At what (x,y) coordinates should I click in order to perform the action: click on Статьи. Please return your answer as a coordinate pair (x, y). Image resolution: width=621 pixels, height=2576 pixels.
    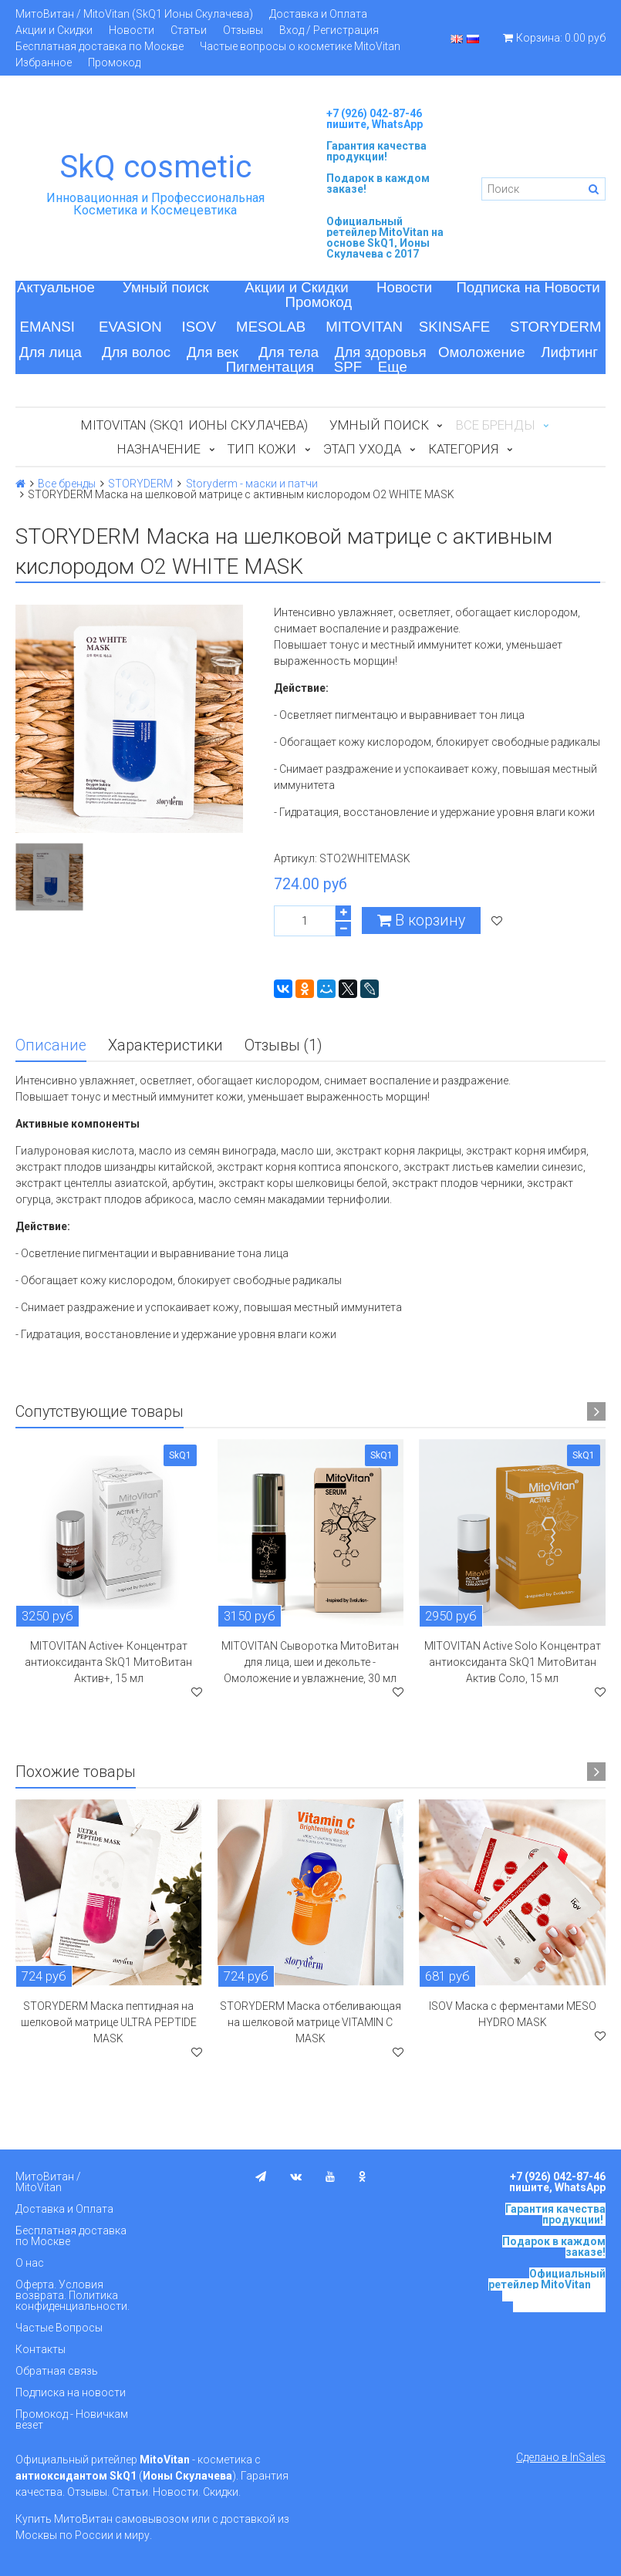
    Looking at the image, I should click on (188, 30).